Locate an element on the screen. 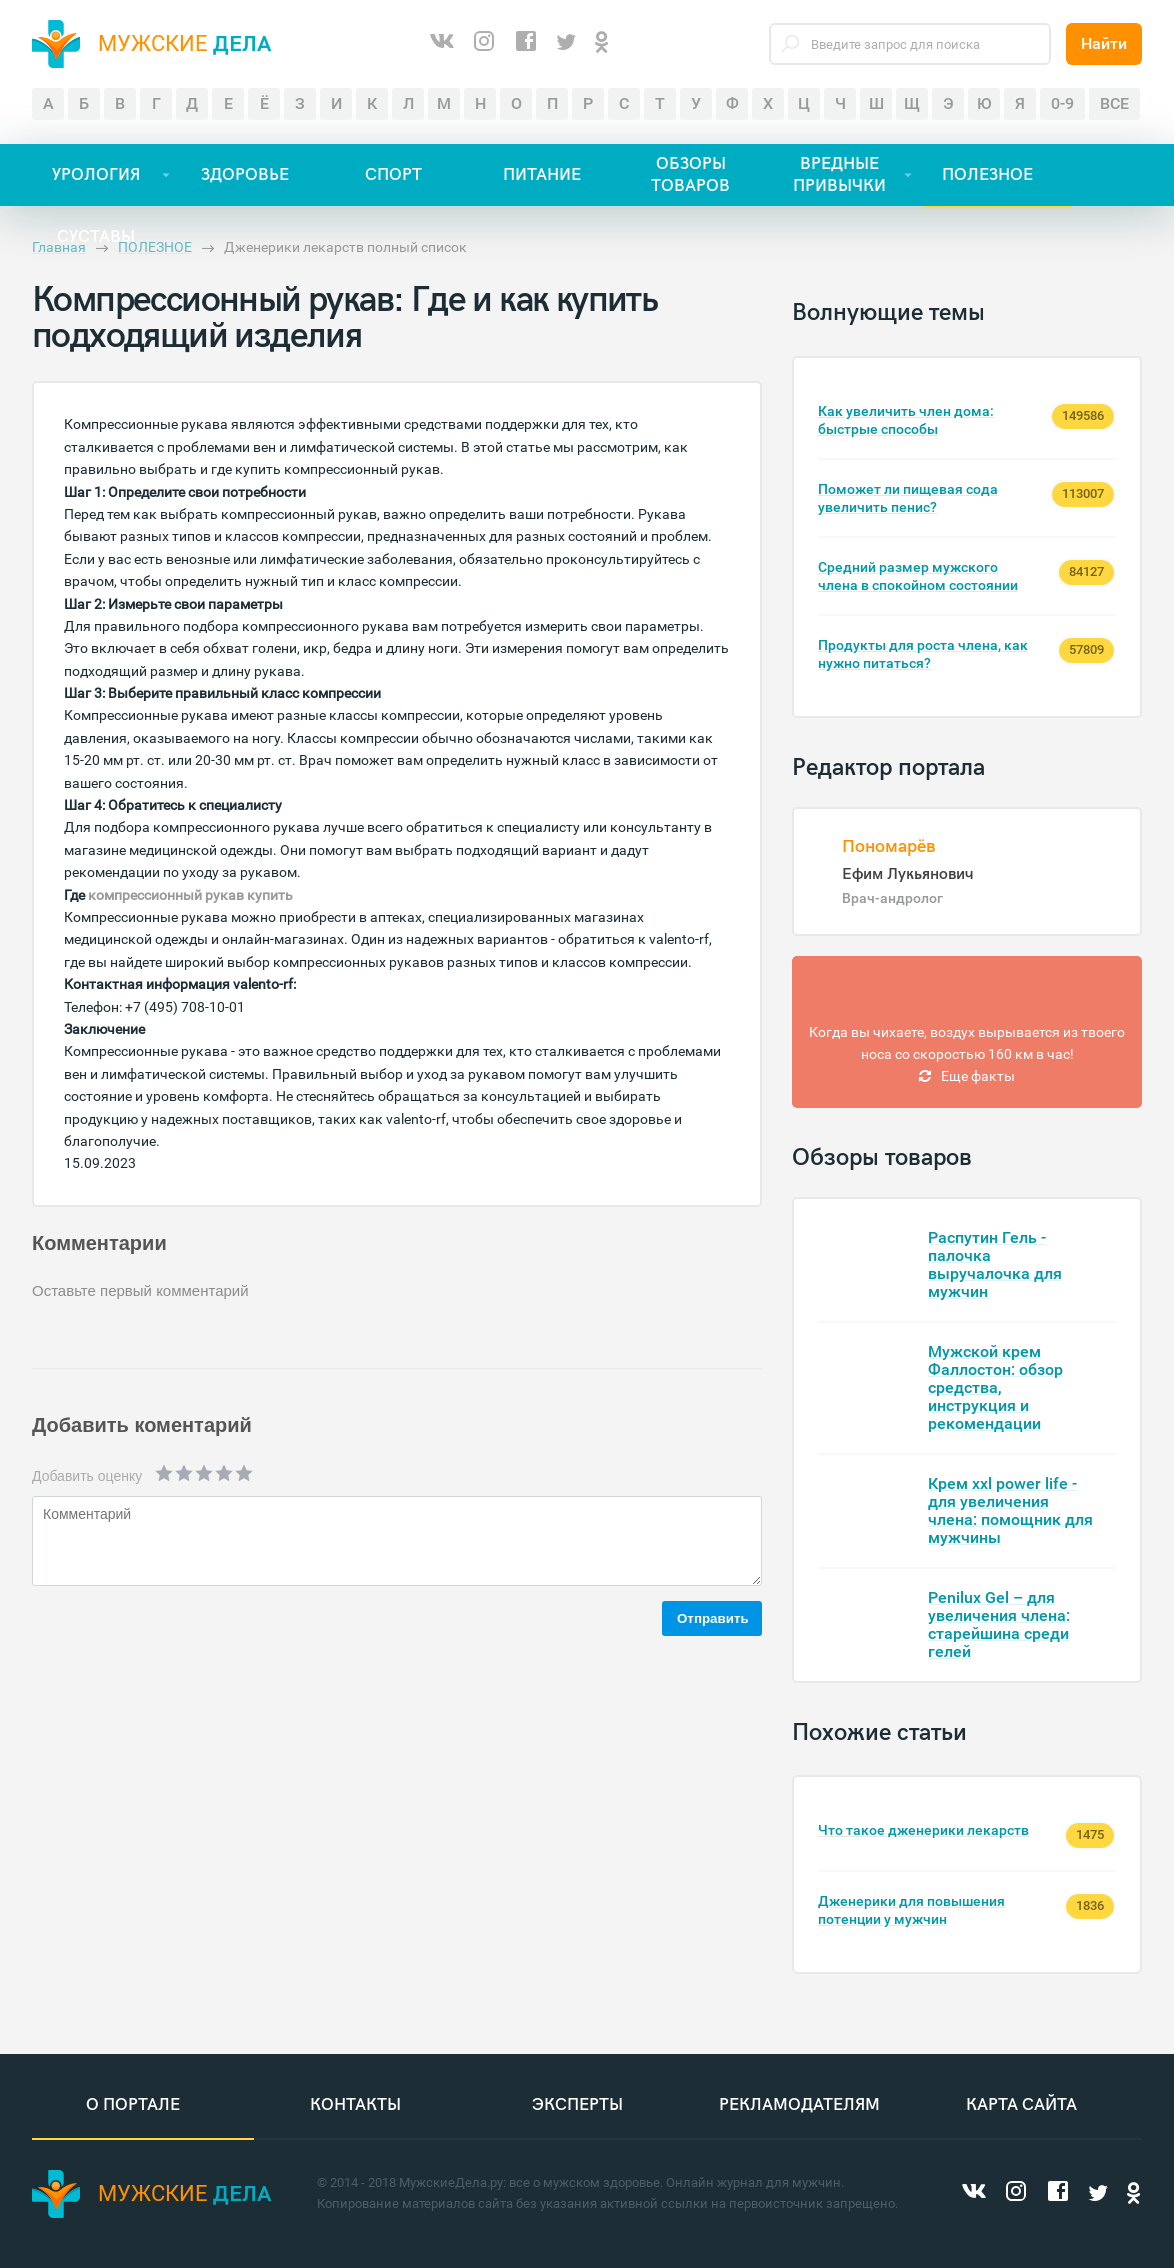 The width and height of the screenshot is (1174, 2268). ВРЕДНЫЕ ПРИВЫЧКИ is located at coordinates (839, 175).